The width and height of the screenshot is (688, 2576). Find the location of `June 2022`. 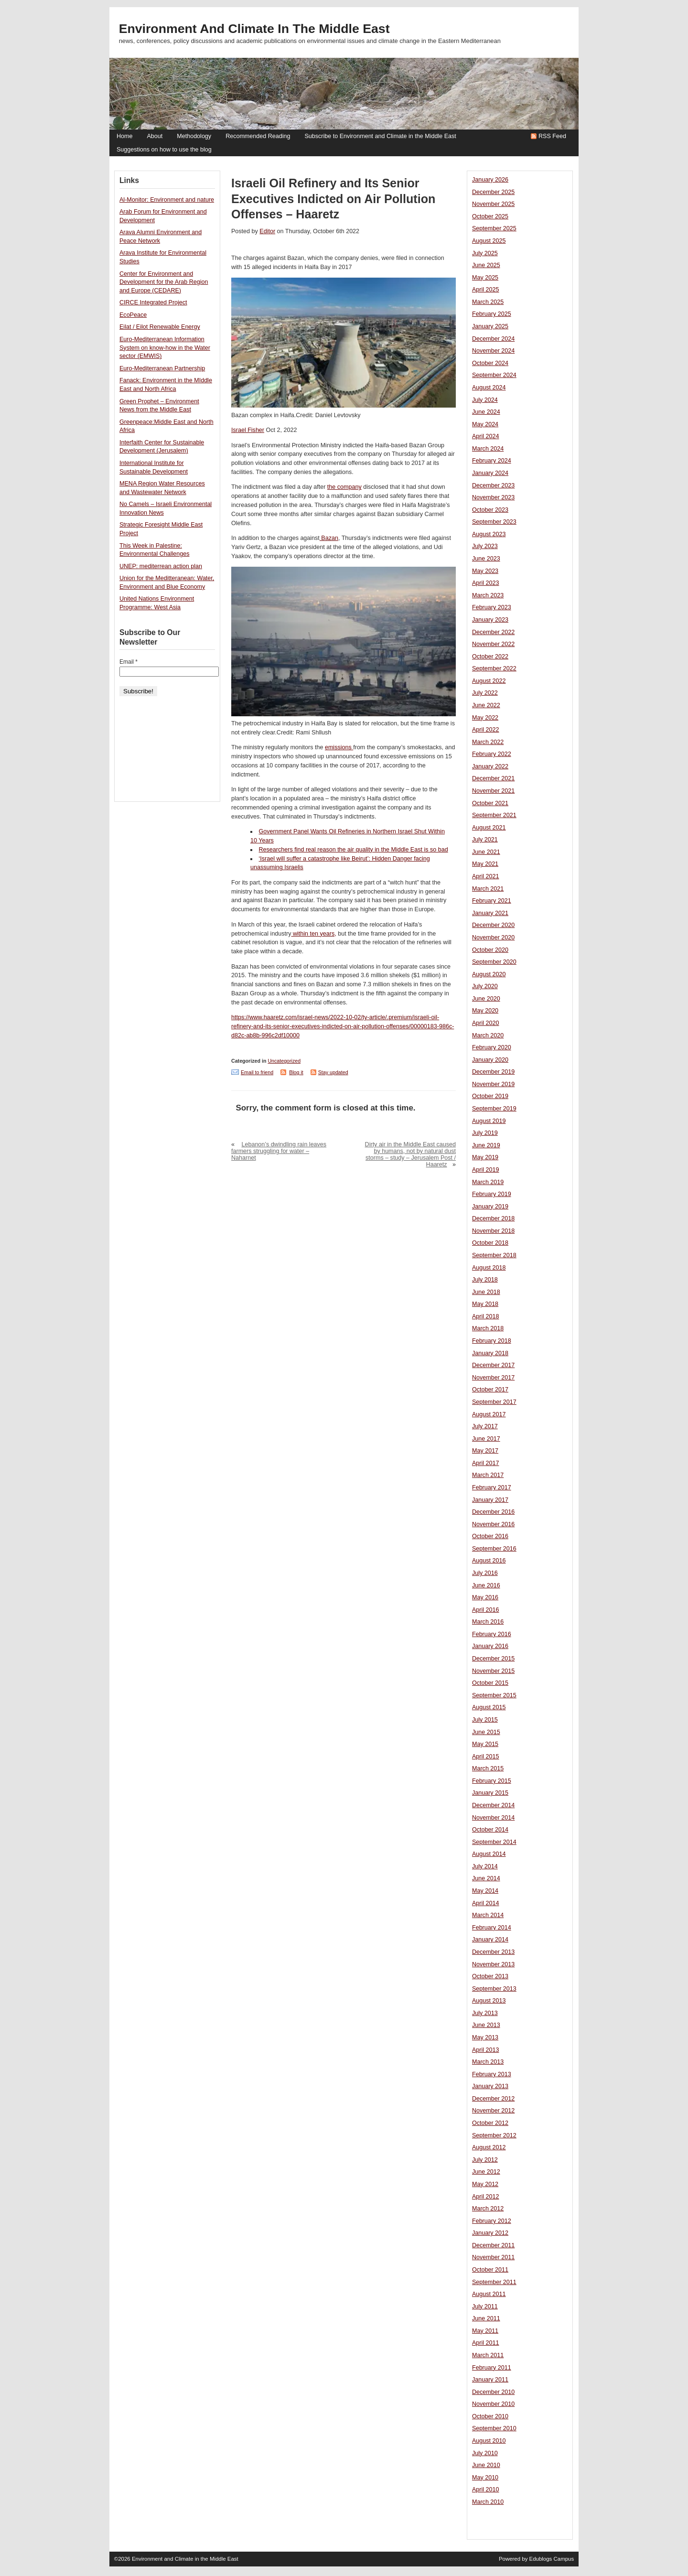

June 2022 is located at coordinates (486, 705).